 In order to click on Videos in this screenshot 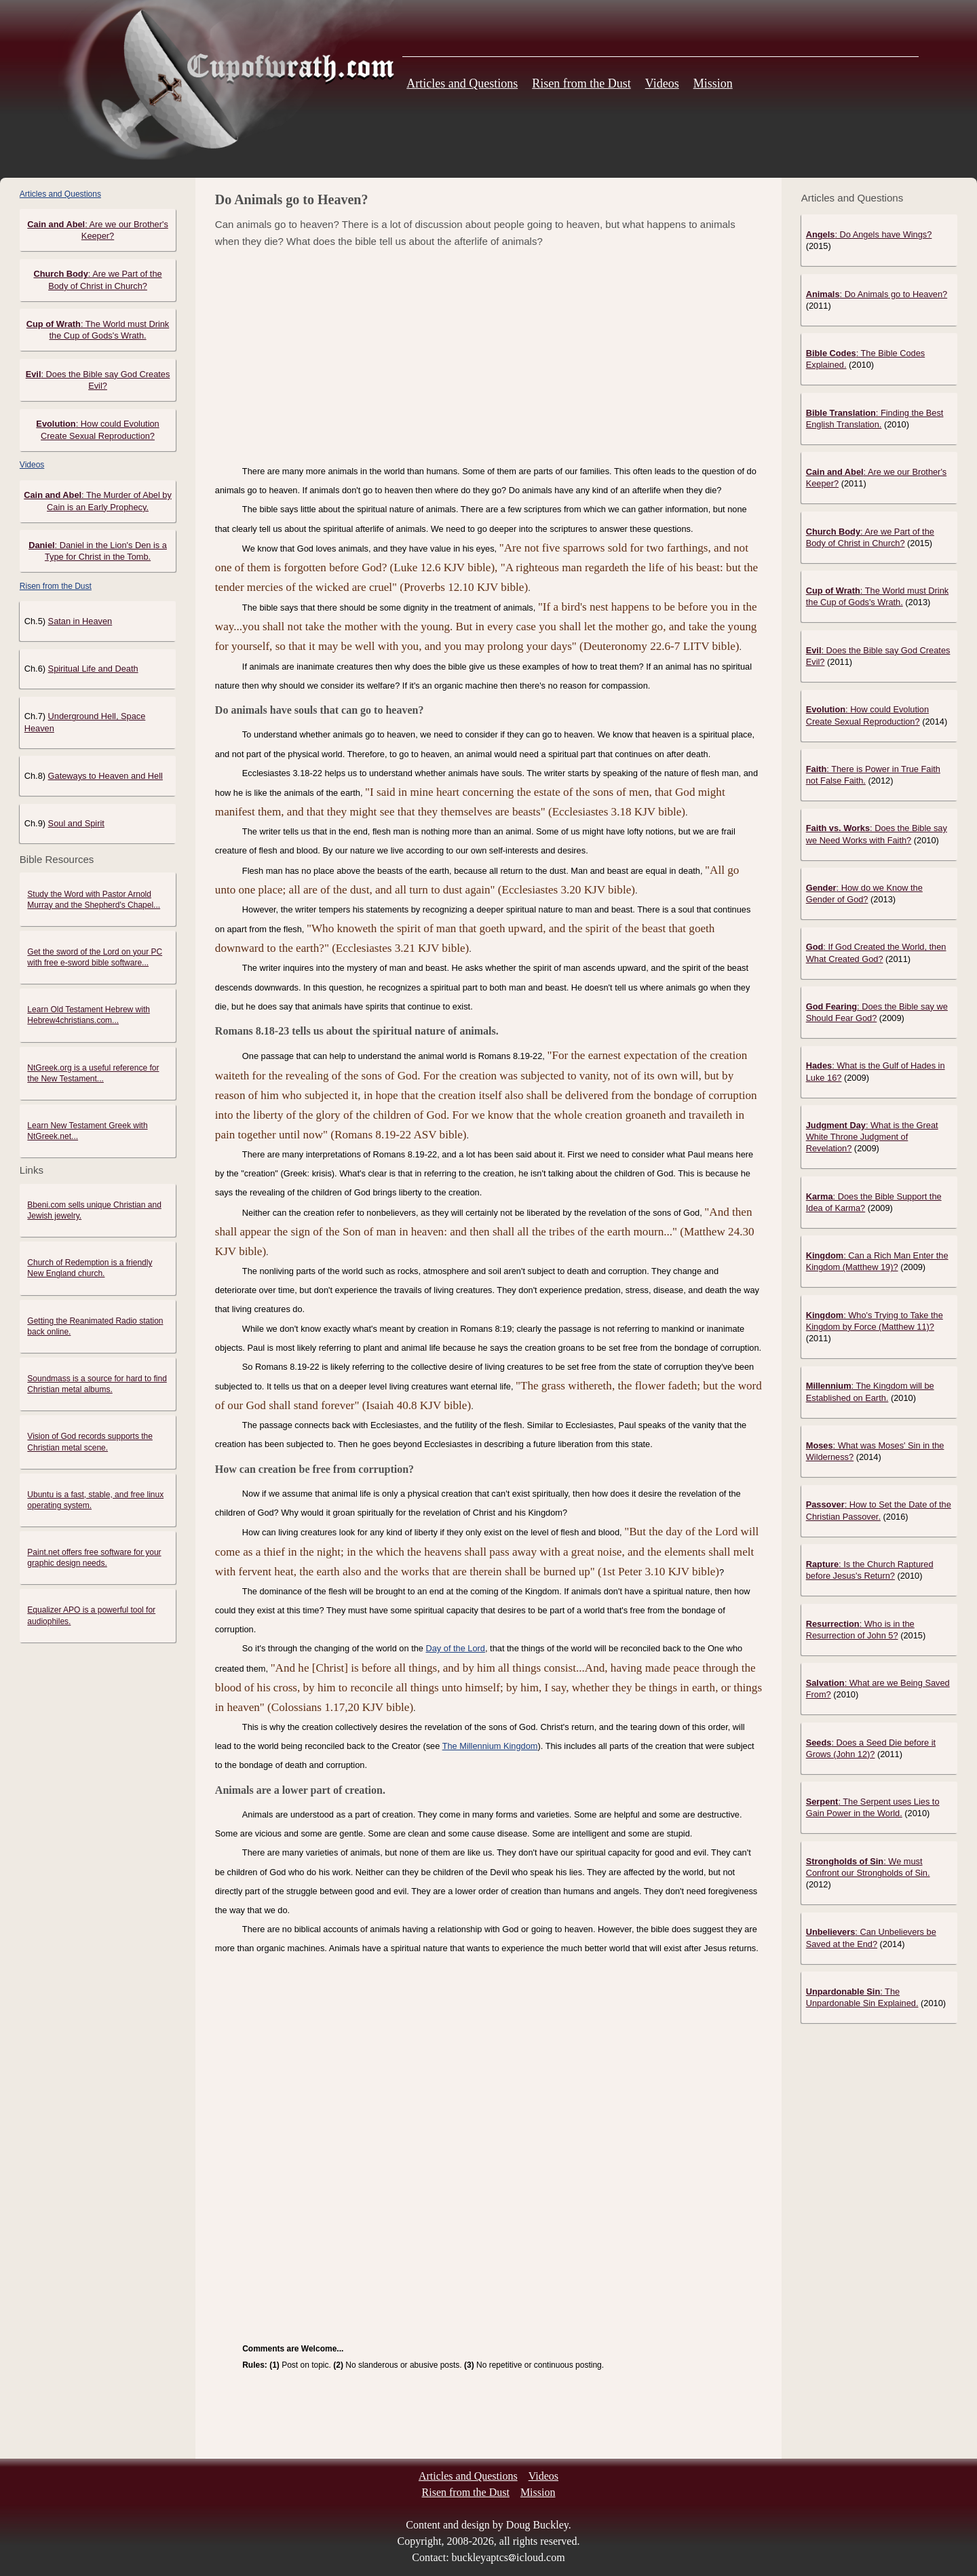, I will do `click(662, 83)`.